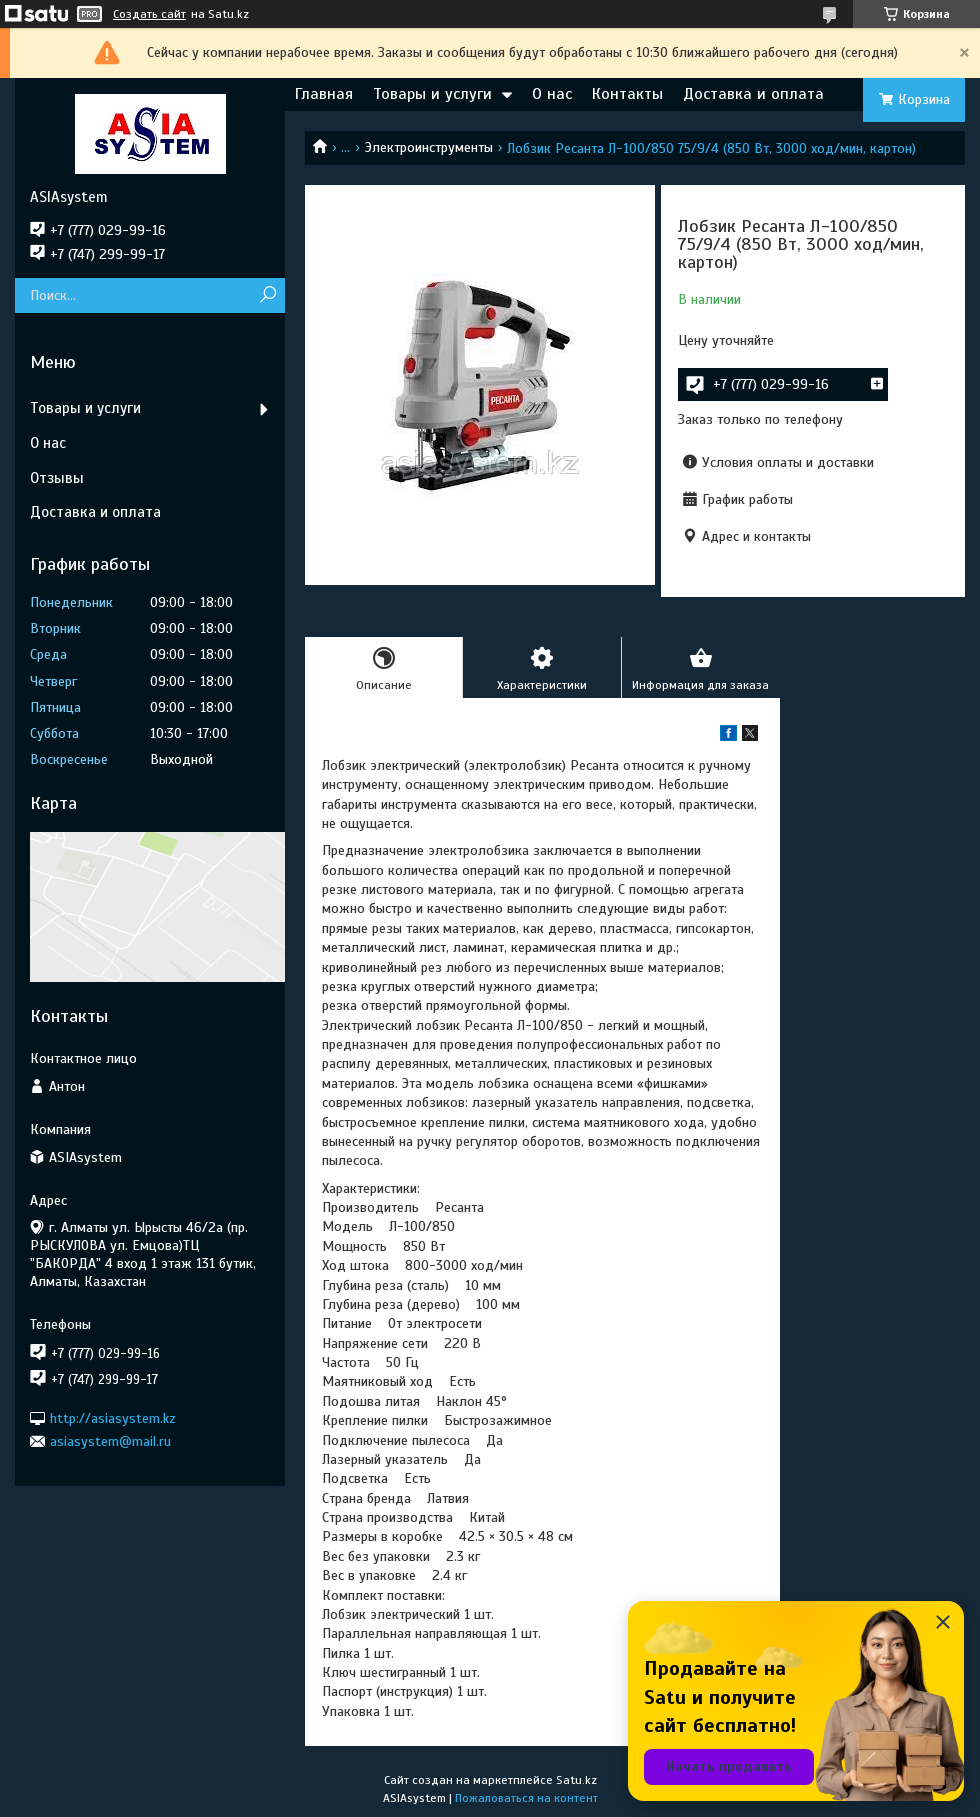 The height and width of the screenshot is (1817, 980). I want to click on [Искать], so click(267, 295).